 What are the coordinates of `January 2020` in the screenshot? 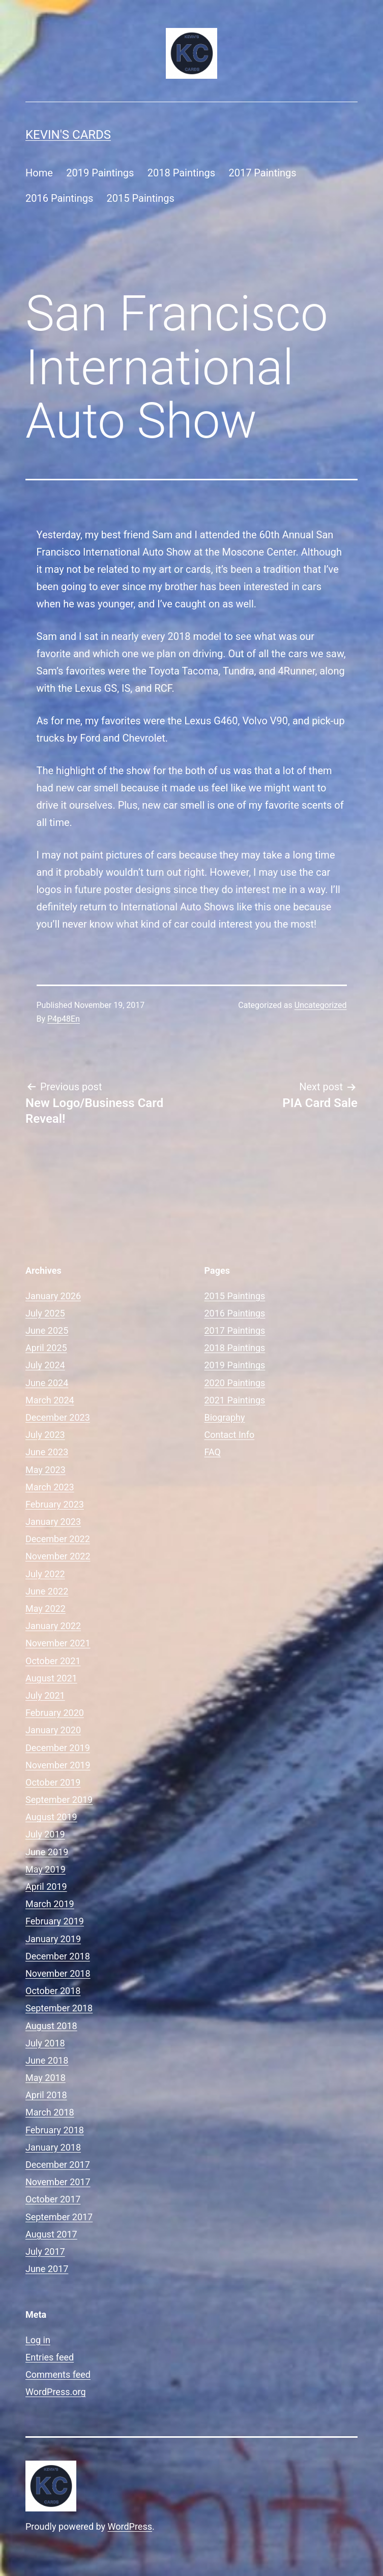 It's located at (53, 1730).